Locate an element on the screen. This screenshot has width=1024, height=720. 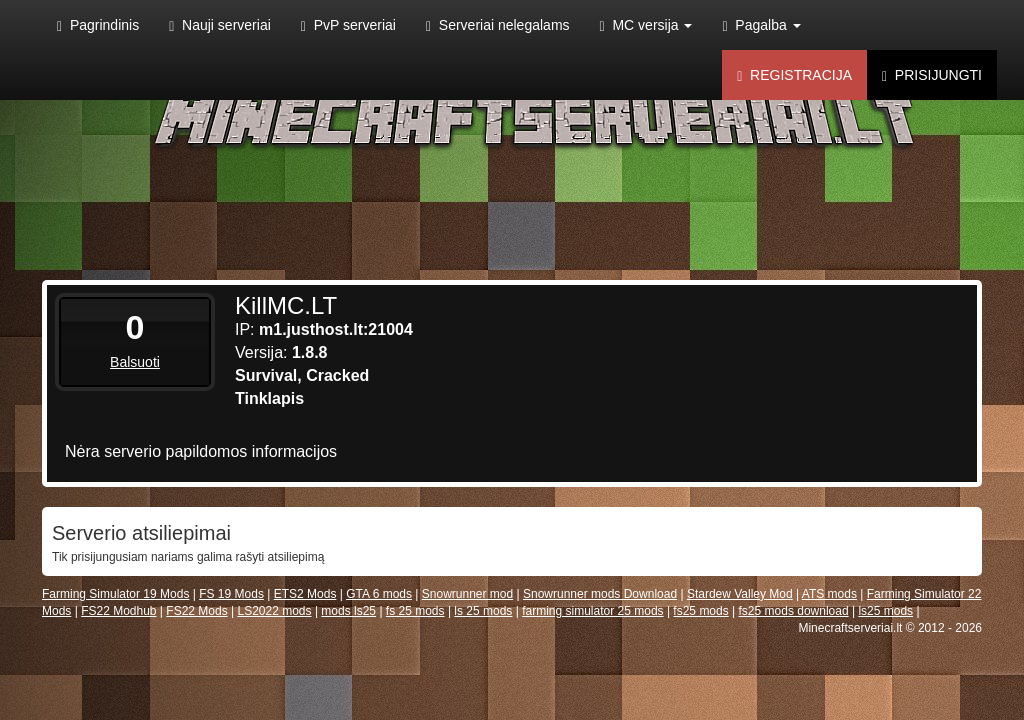
Farming Simulator 19 Mods is located at coordinates (115, 594).